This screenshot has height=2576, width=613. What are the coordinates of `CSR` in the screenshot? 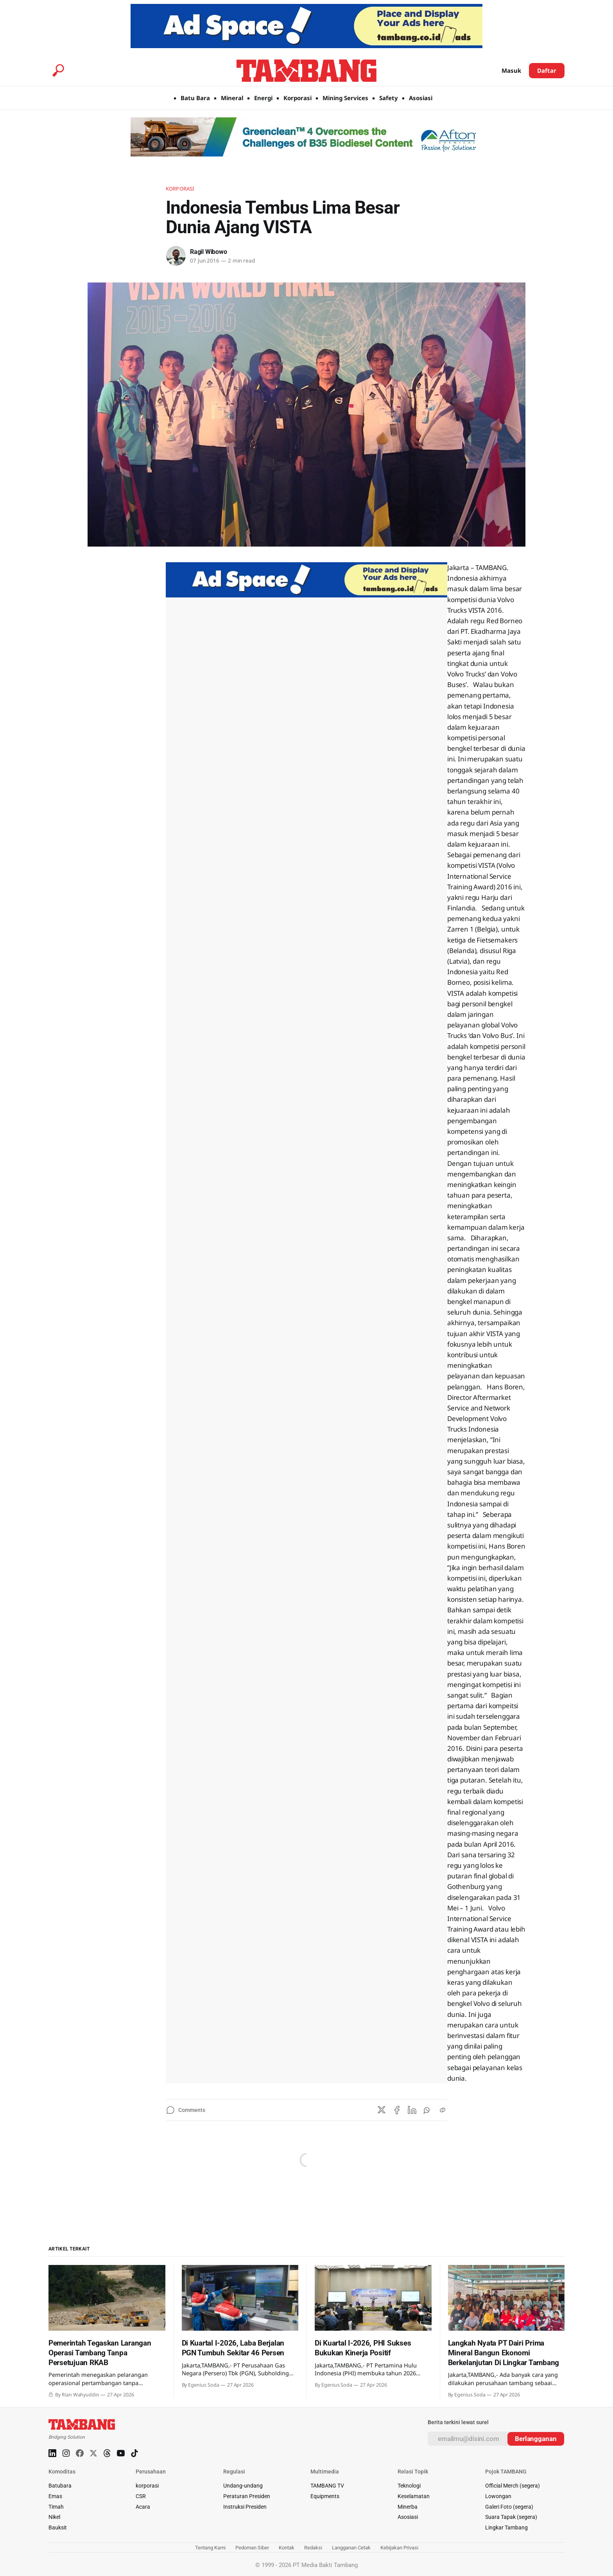 It's located at (141, 2496).